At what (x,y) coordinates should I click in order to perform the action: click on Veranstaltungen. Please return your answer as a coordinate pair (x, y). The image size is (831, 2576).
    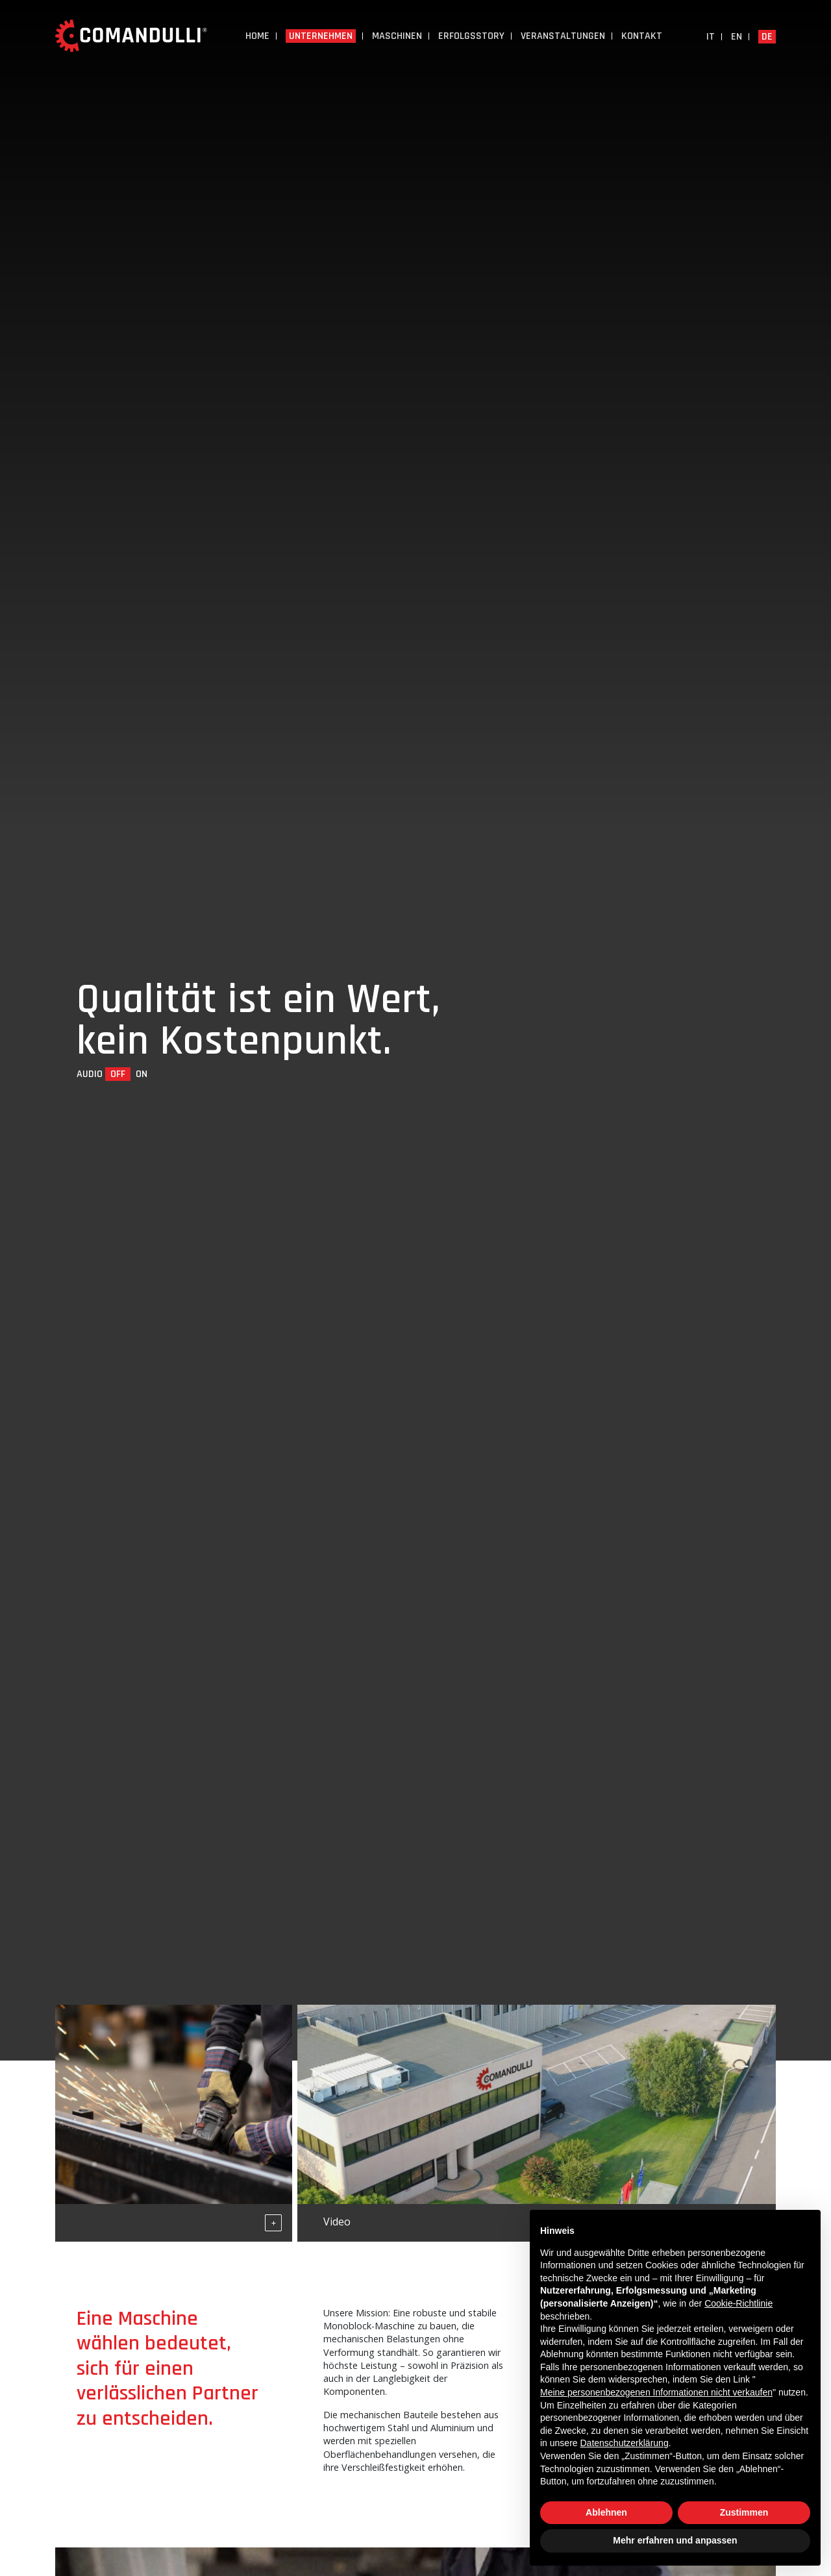
    Looking at the image, I should click on (563, 36).